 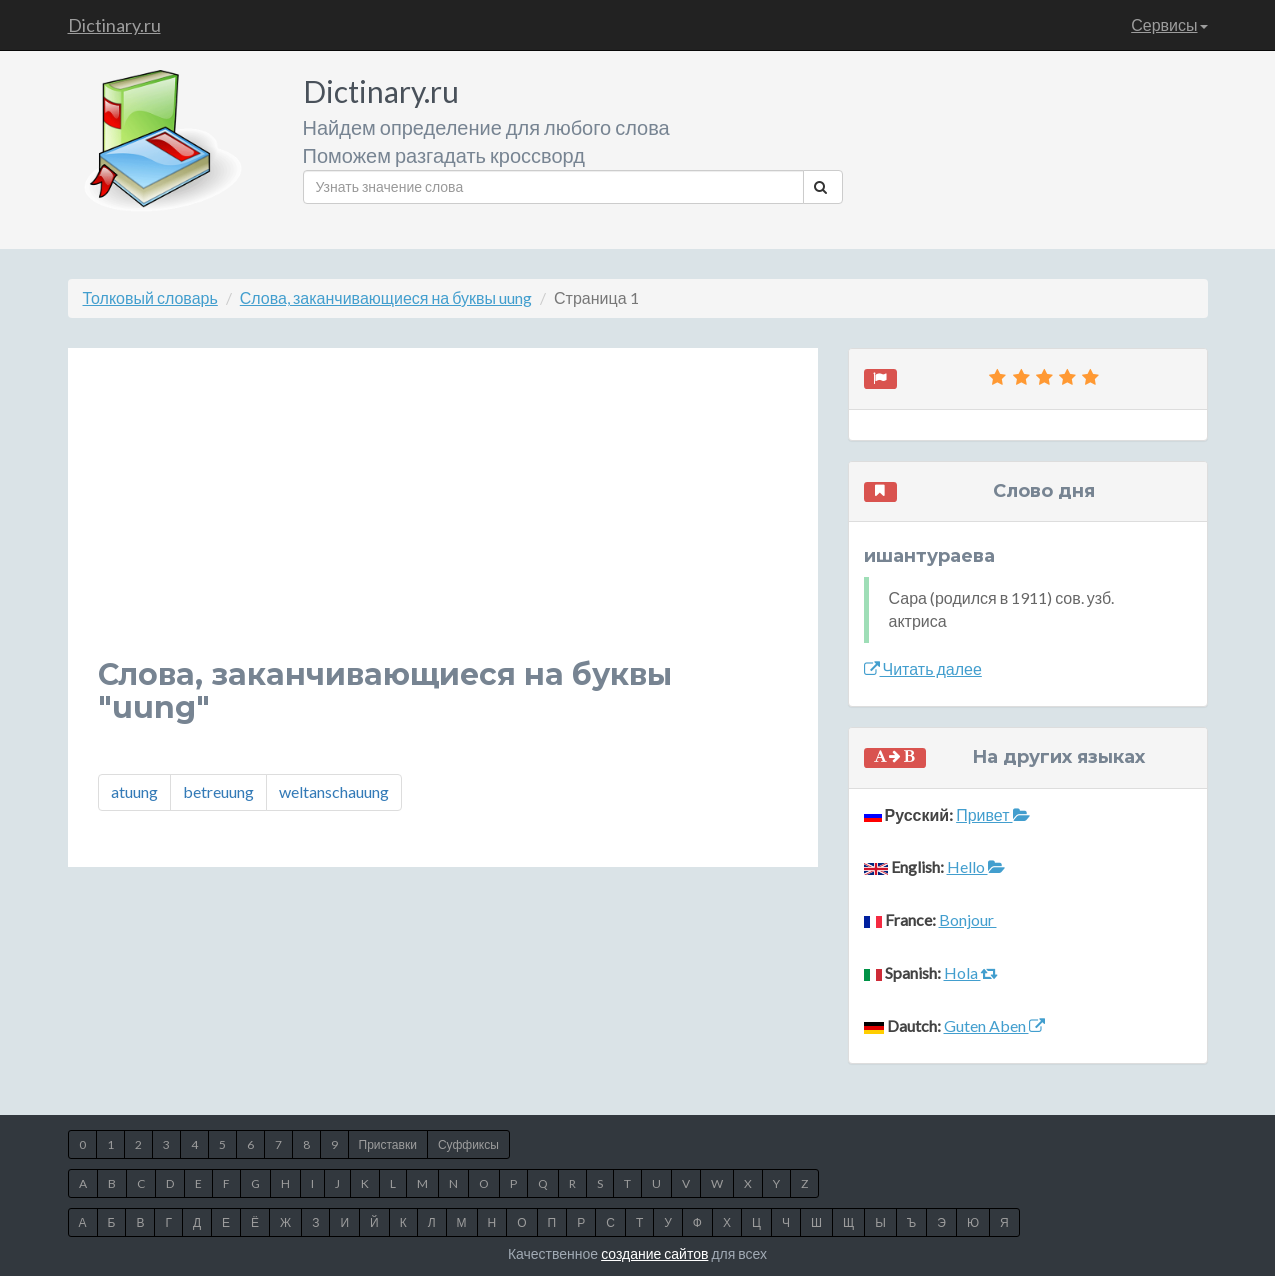 What do you see at coordinates (971, 972) in the screenshot?
I see `Hola` at bounding box center [971, 972].